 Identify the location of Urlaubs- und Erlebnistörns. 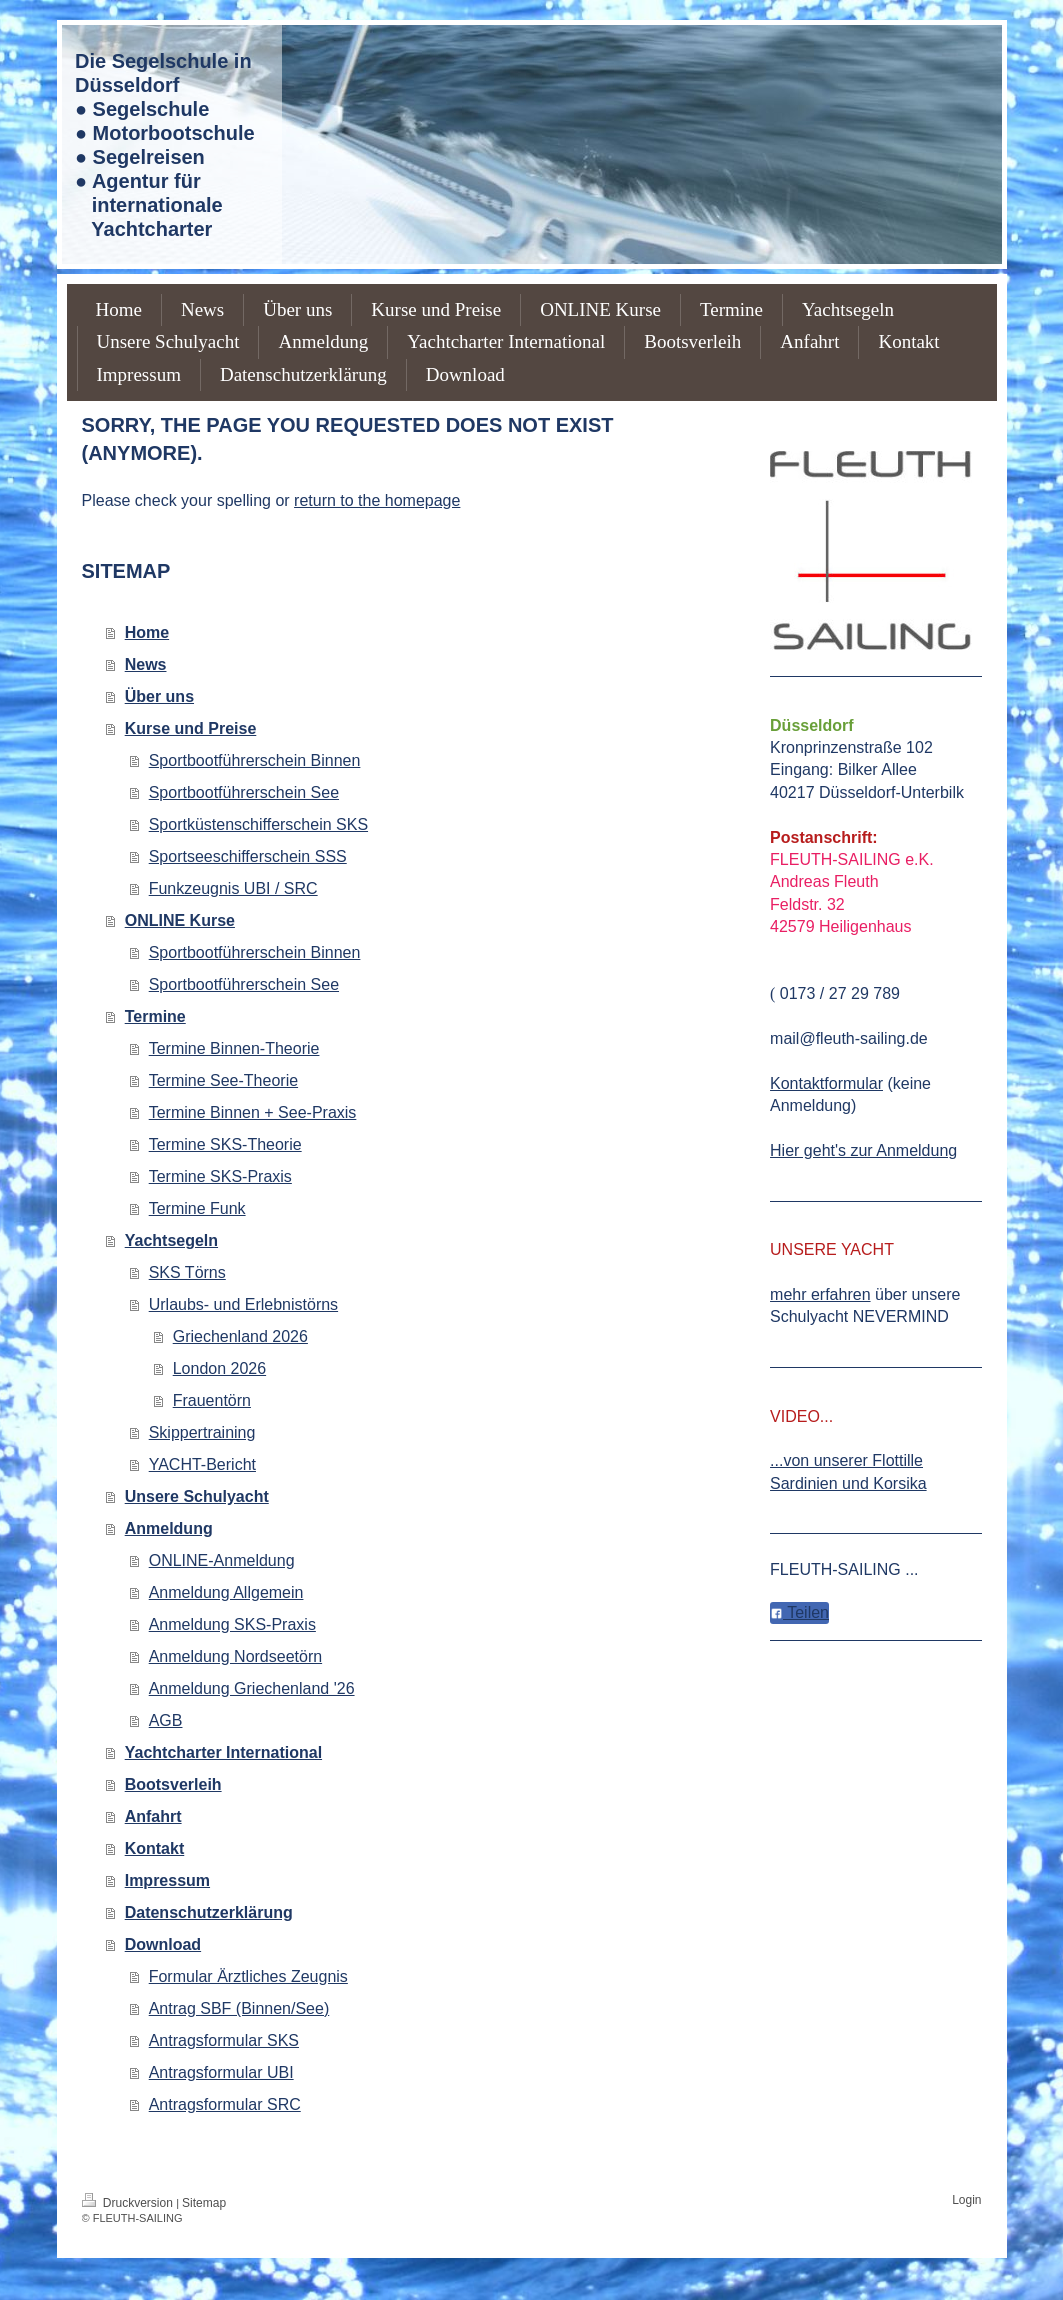
(243, 1304).